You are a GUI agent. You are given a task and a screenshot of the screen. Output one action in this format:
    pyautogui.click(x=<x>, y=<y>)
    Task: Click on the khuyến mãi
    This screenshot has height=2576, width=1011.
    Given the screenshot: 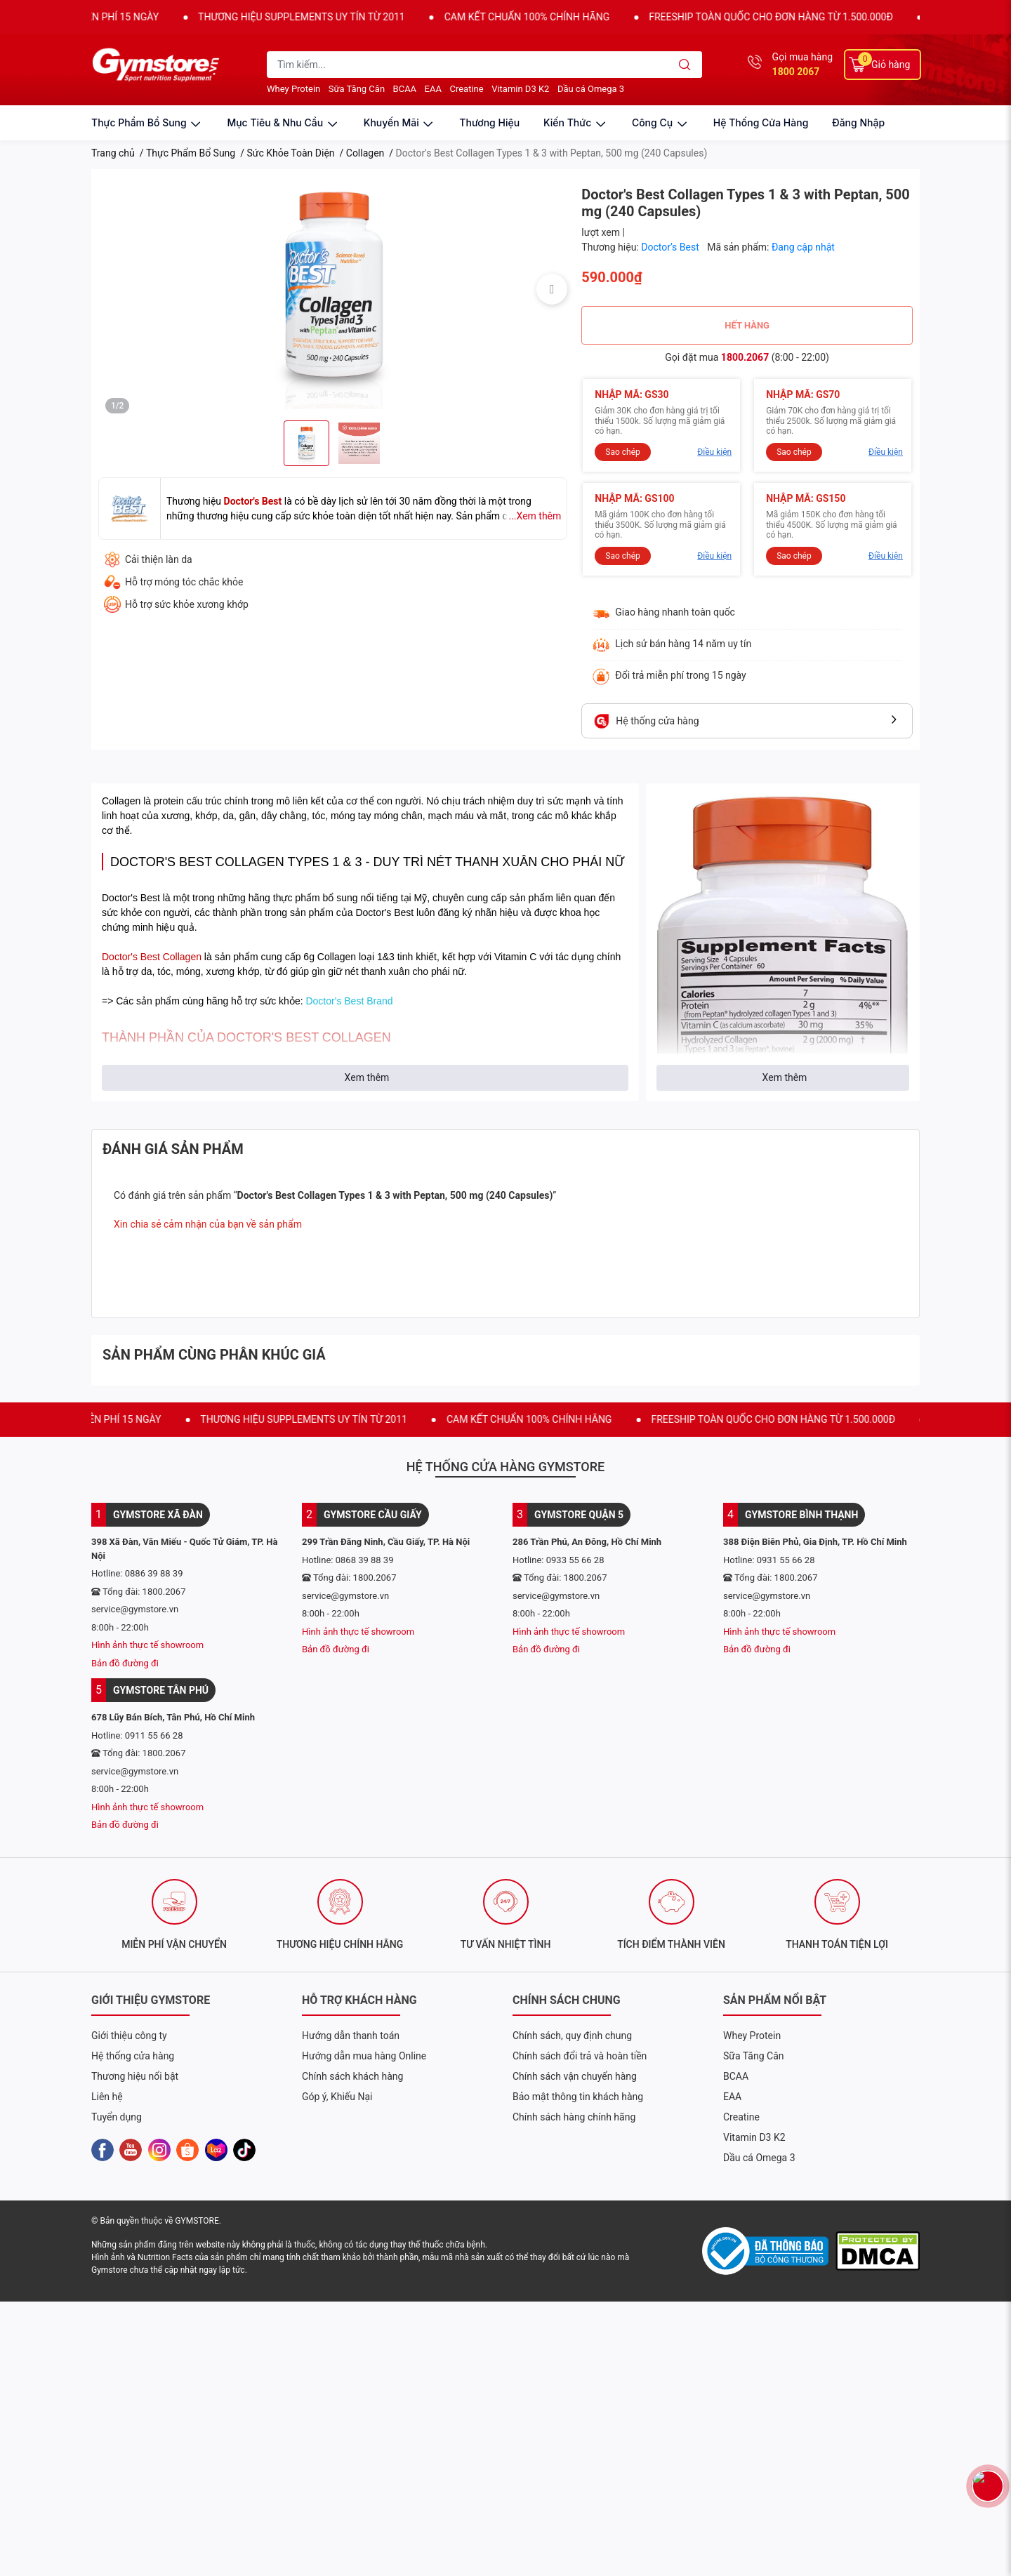 What is the action you would take?
    pyautogui.click(x=400, y=122)
    